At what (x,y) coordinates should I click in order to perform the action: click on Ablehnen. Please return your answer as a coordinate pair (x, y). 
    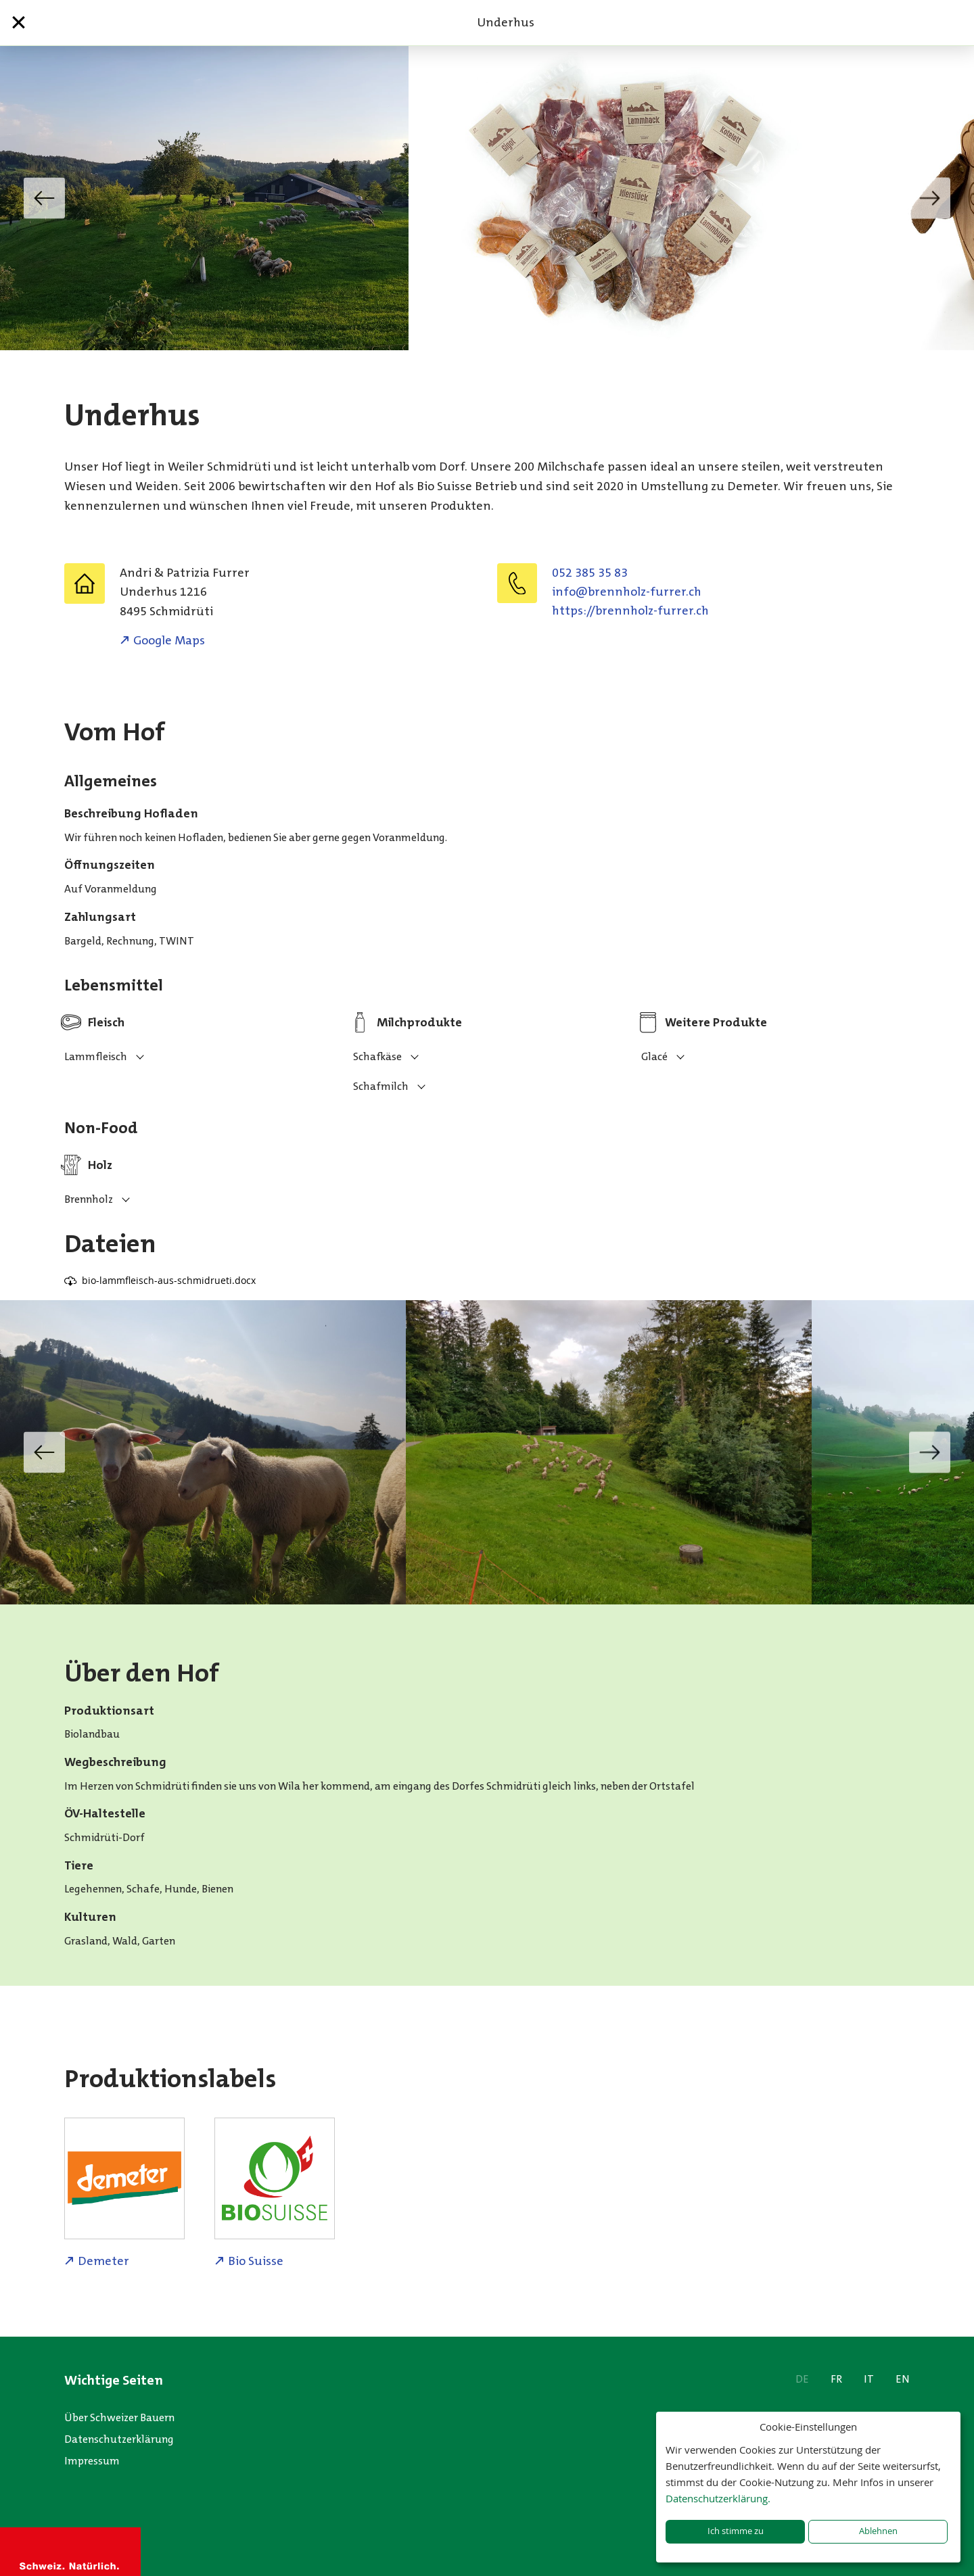
    Looking at the image, I should click on (878, 2531).